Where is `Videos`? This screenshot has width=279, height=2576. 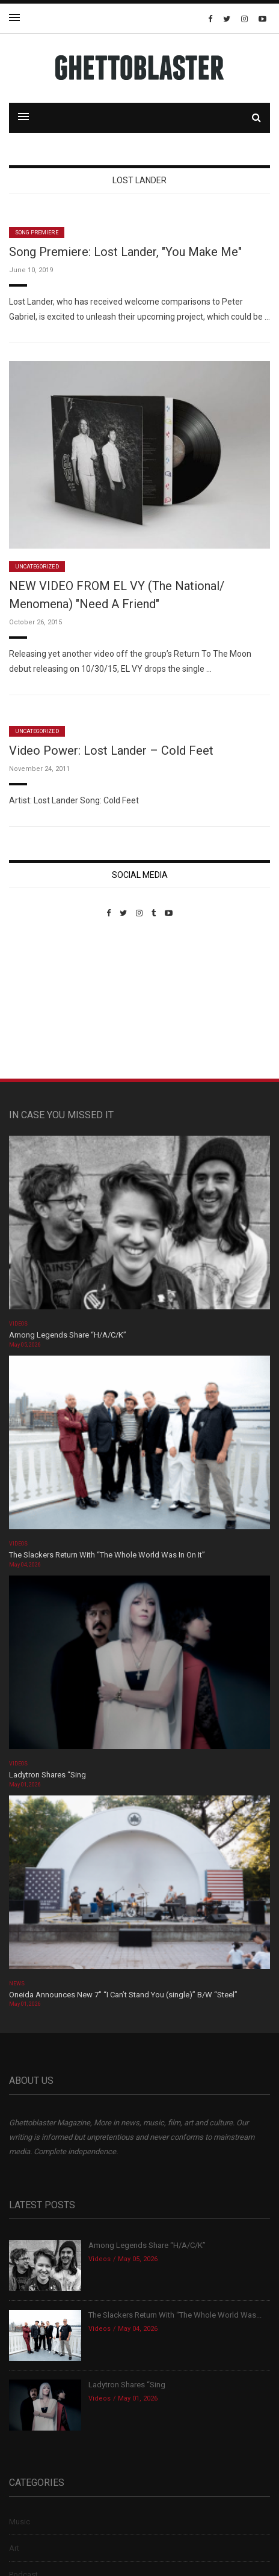
Videos is located at coordinates (18, 1324).